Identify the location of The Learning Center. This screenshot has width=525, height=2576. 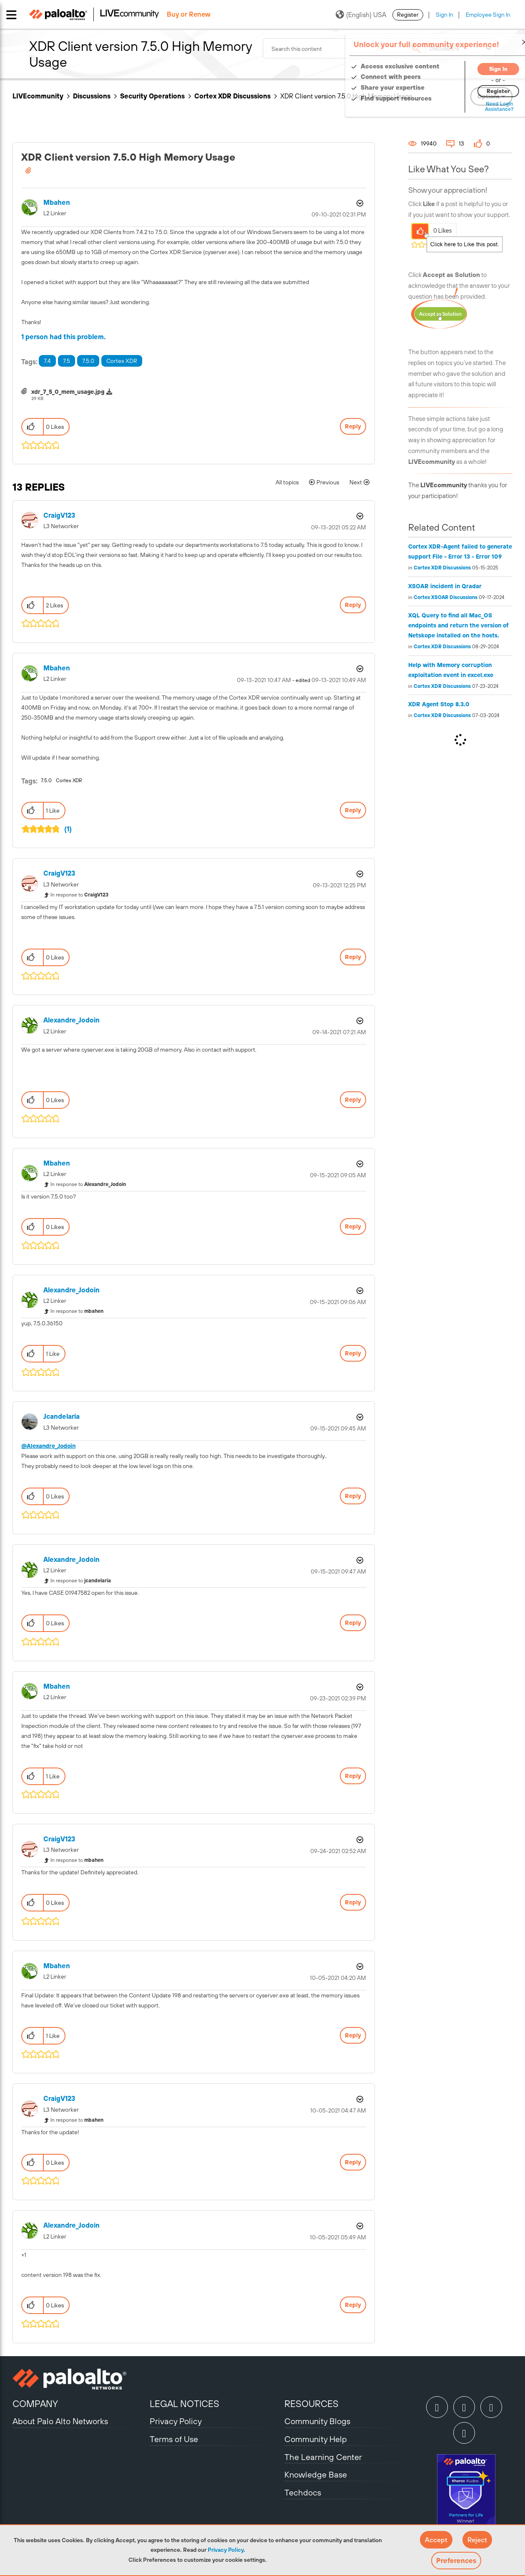
(323, 2457).